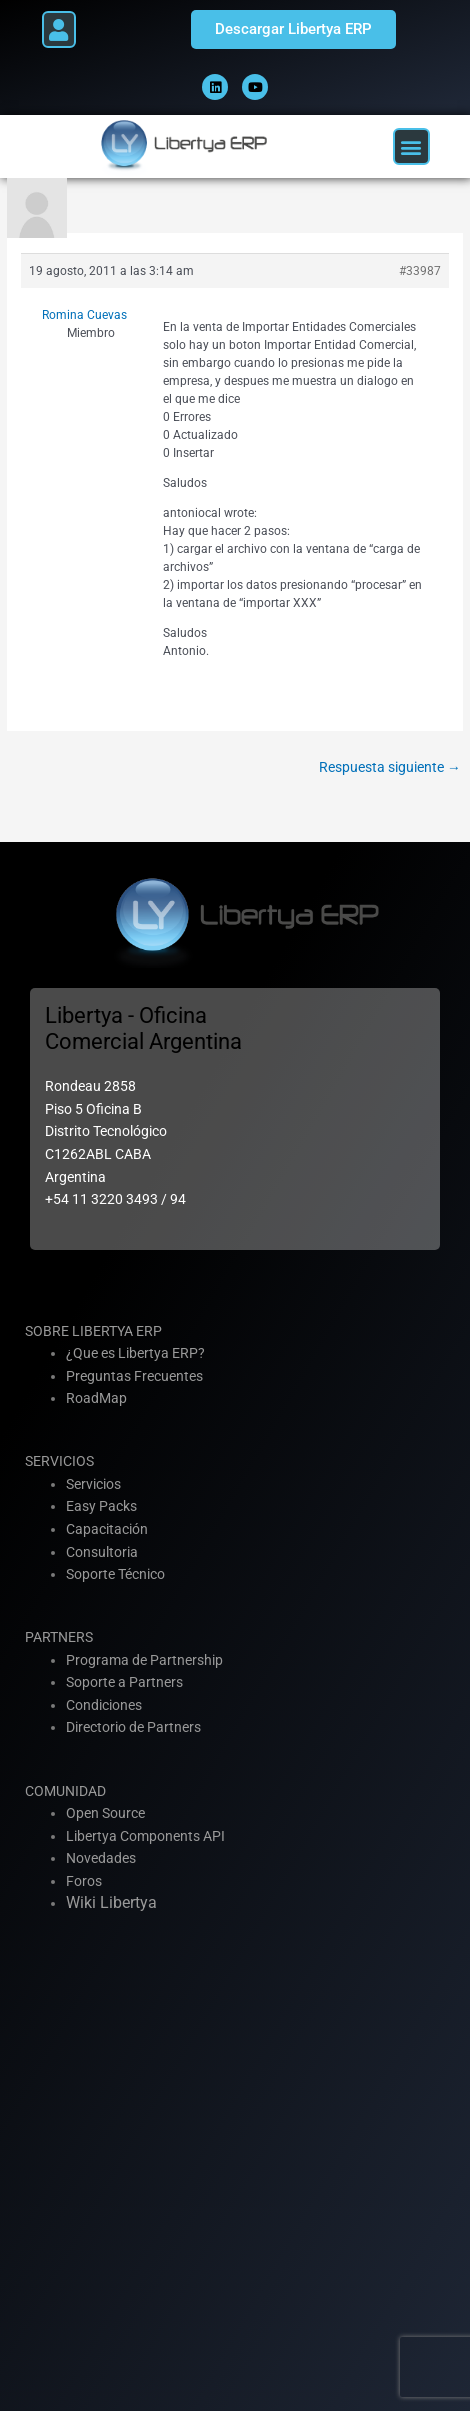 This screenshot has height=2411, width=470. What do you see at coordinates (59, 29) in the screenshot?
I see `[button]` at bounding box center [59, 29].